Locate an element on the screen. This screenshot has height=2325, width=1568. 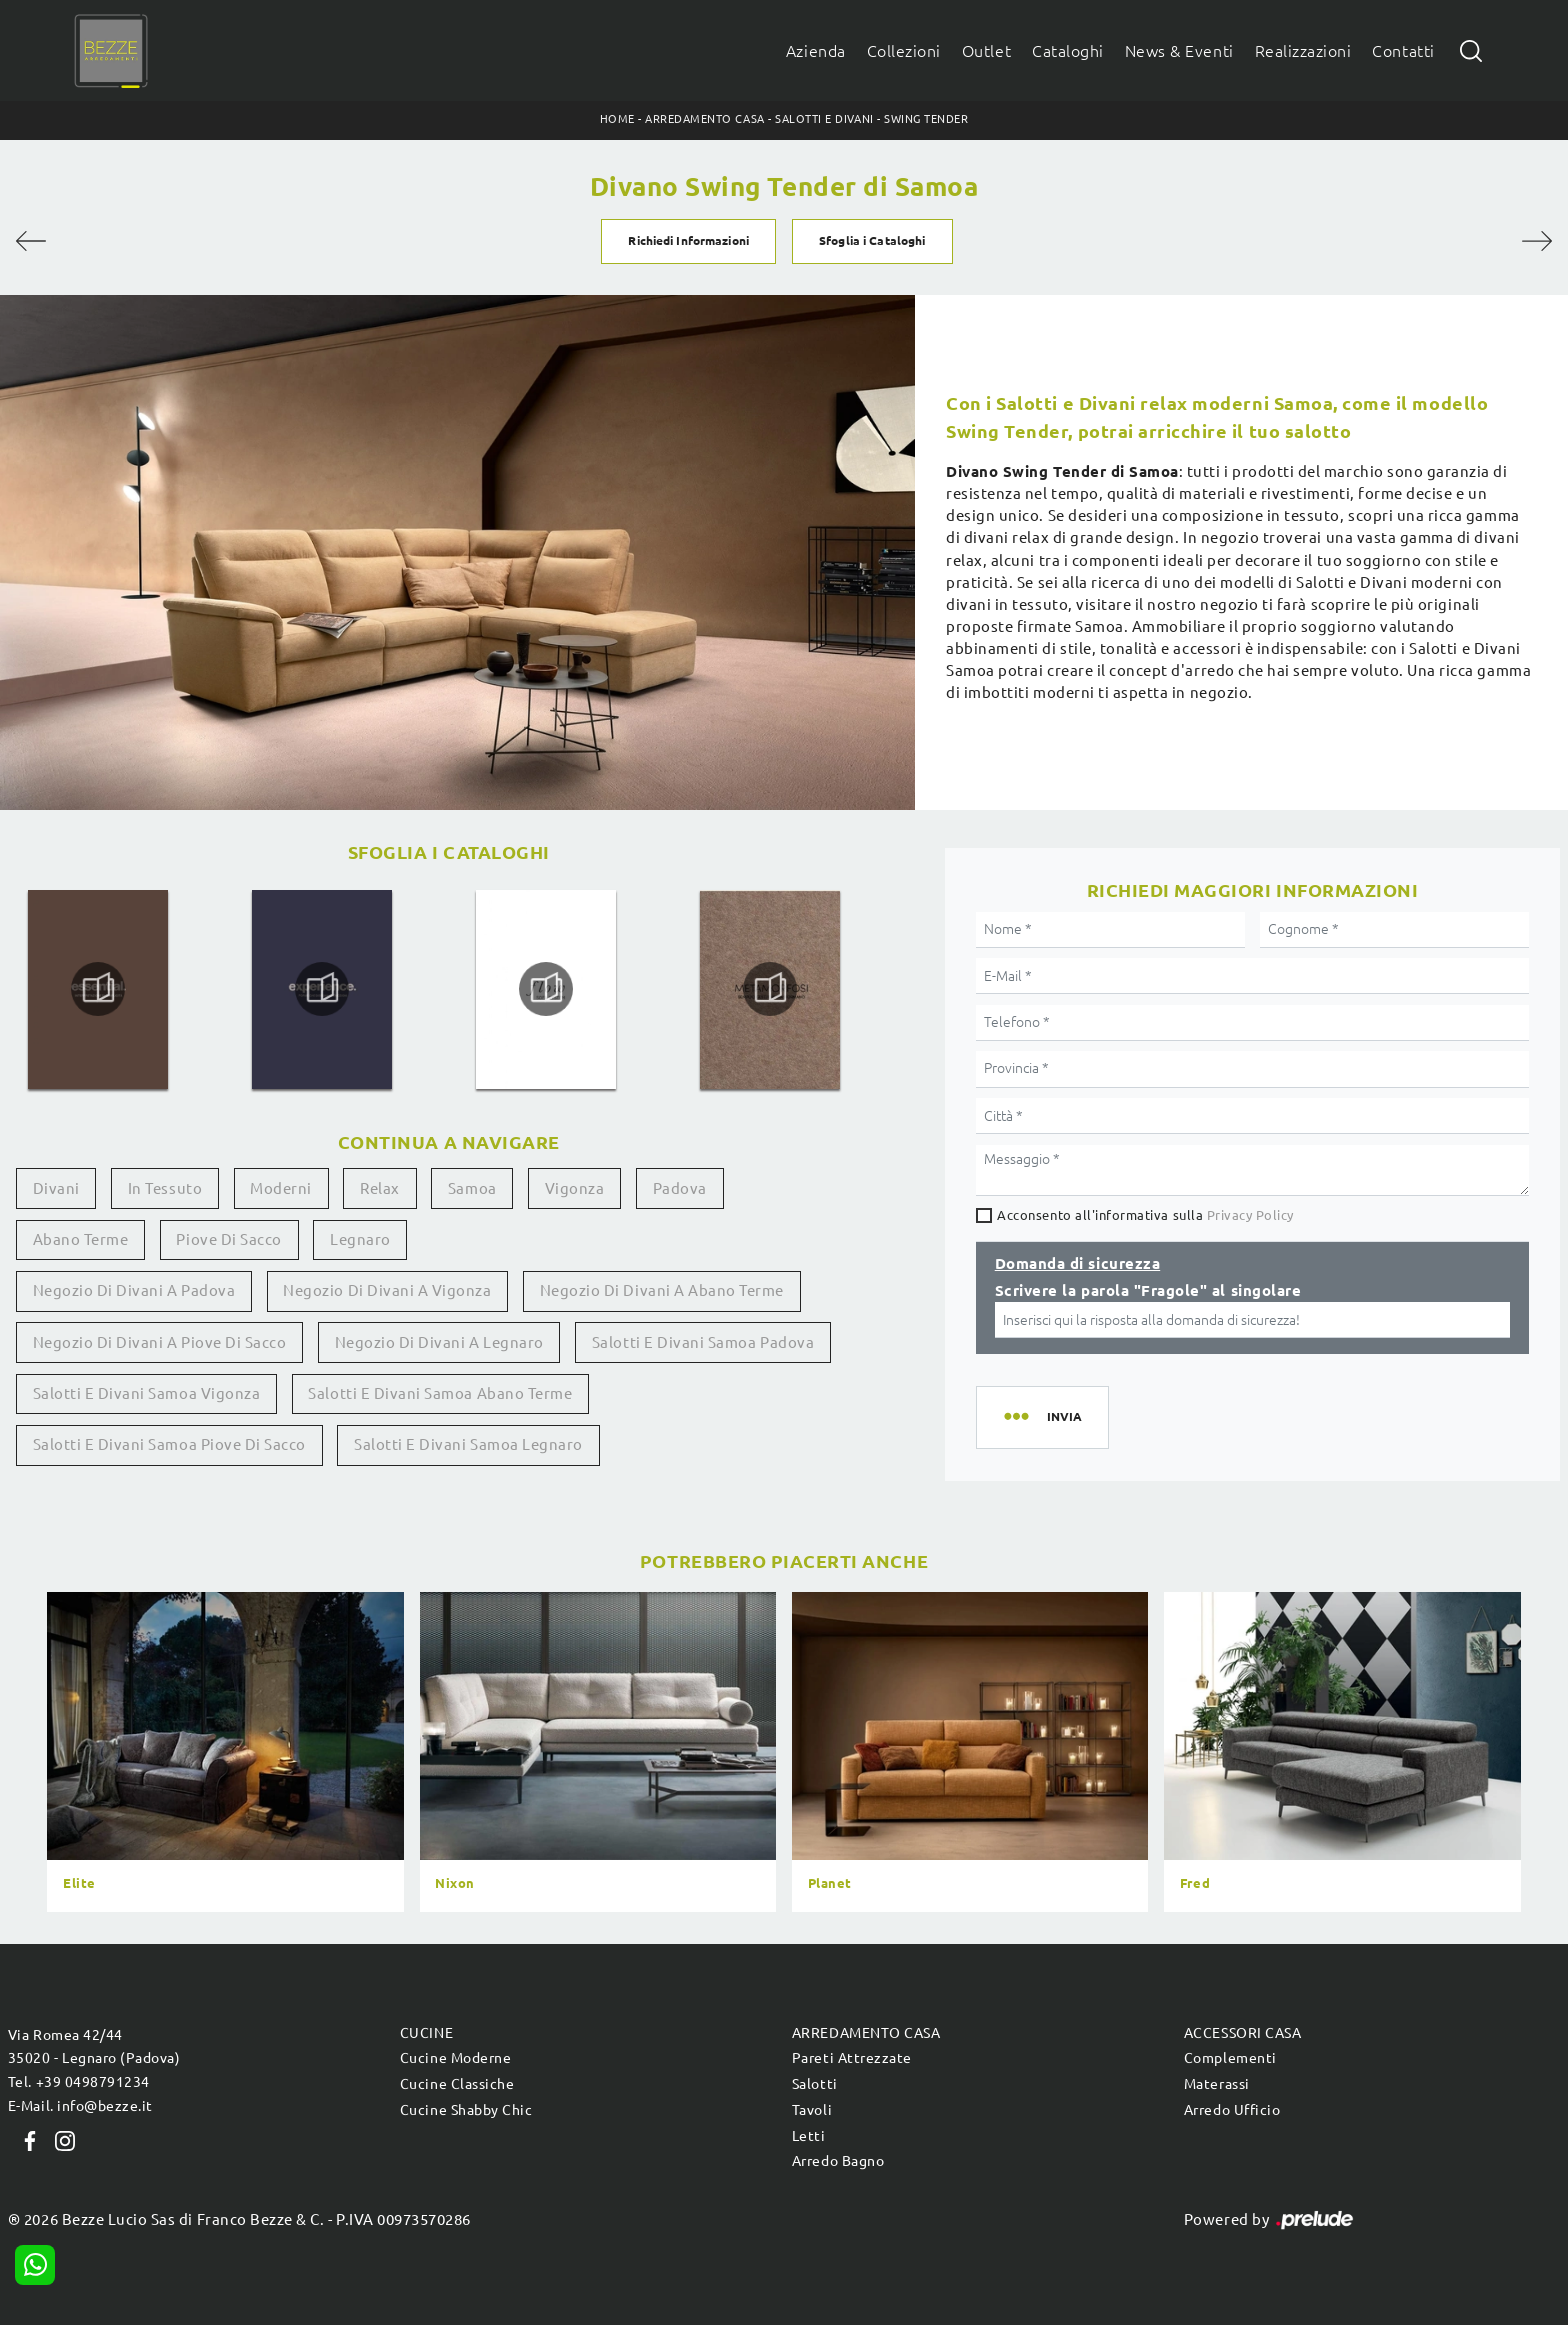
Cucine is located at coordinates (426, 2033).